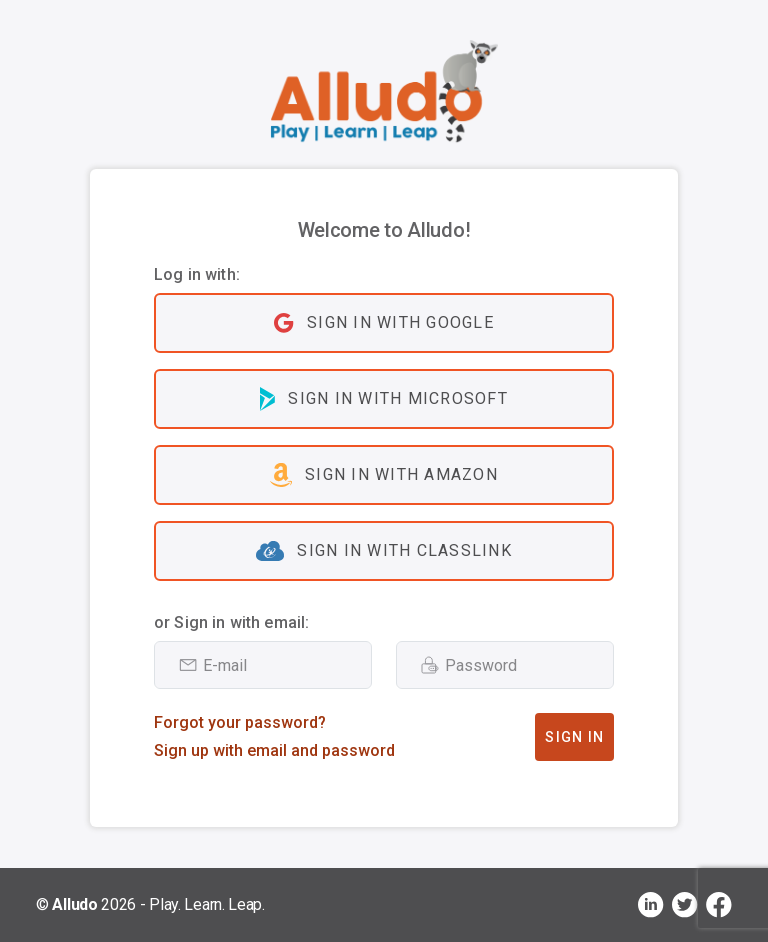 The width and height of the screenshot is (768, 942). What do you see at coordinates (685, 905) in the screenshot?
I see `[Visit Alludo on X, opens in a new tab]` at bounding box center [685, 905].